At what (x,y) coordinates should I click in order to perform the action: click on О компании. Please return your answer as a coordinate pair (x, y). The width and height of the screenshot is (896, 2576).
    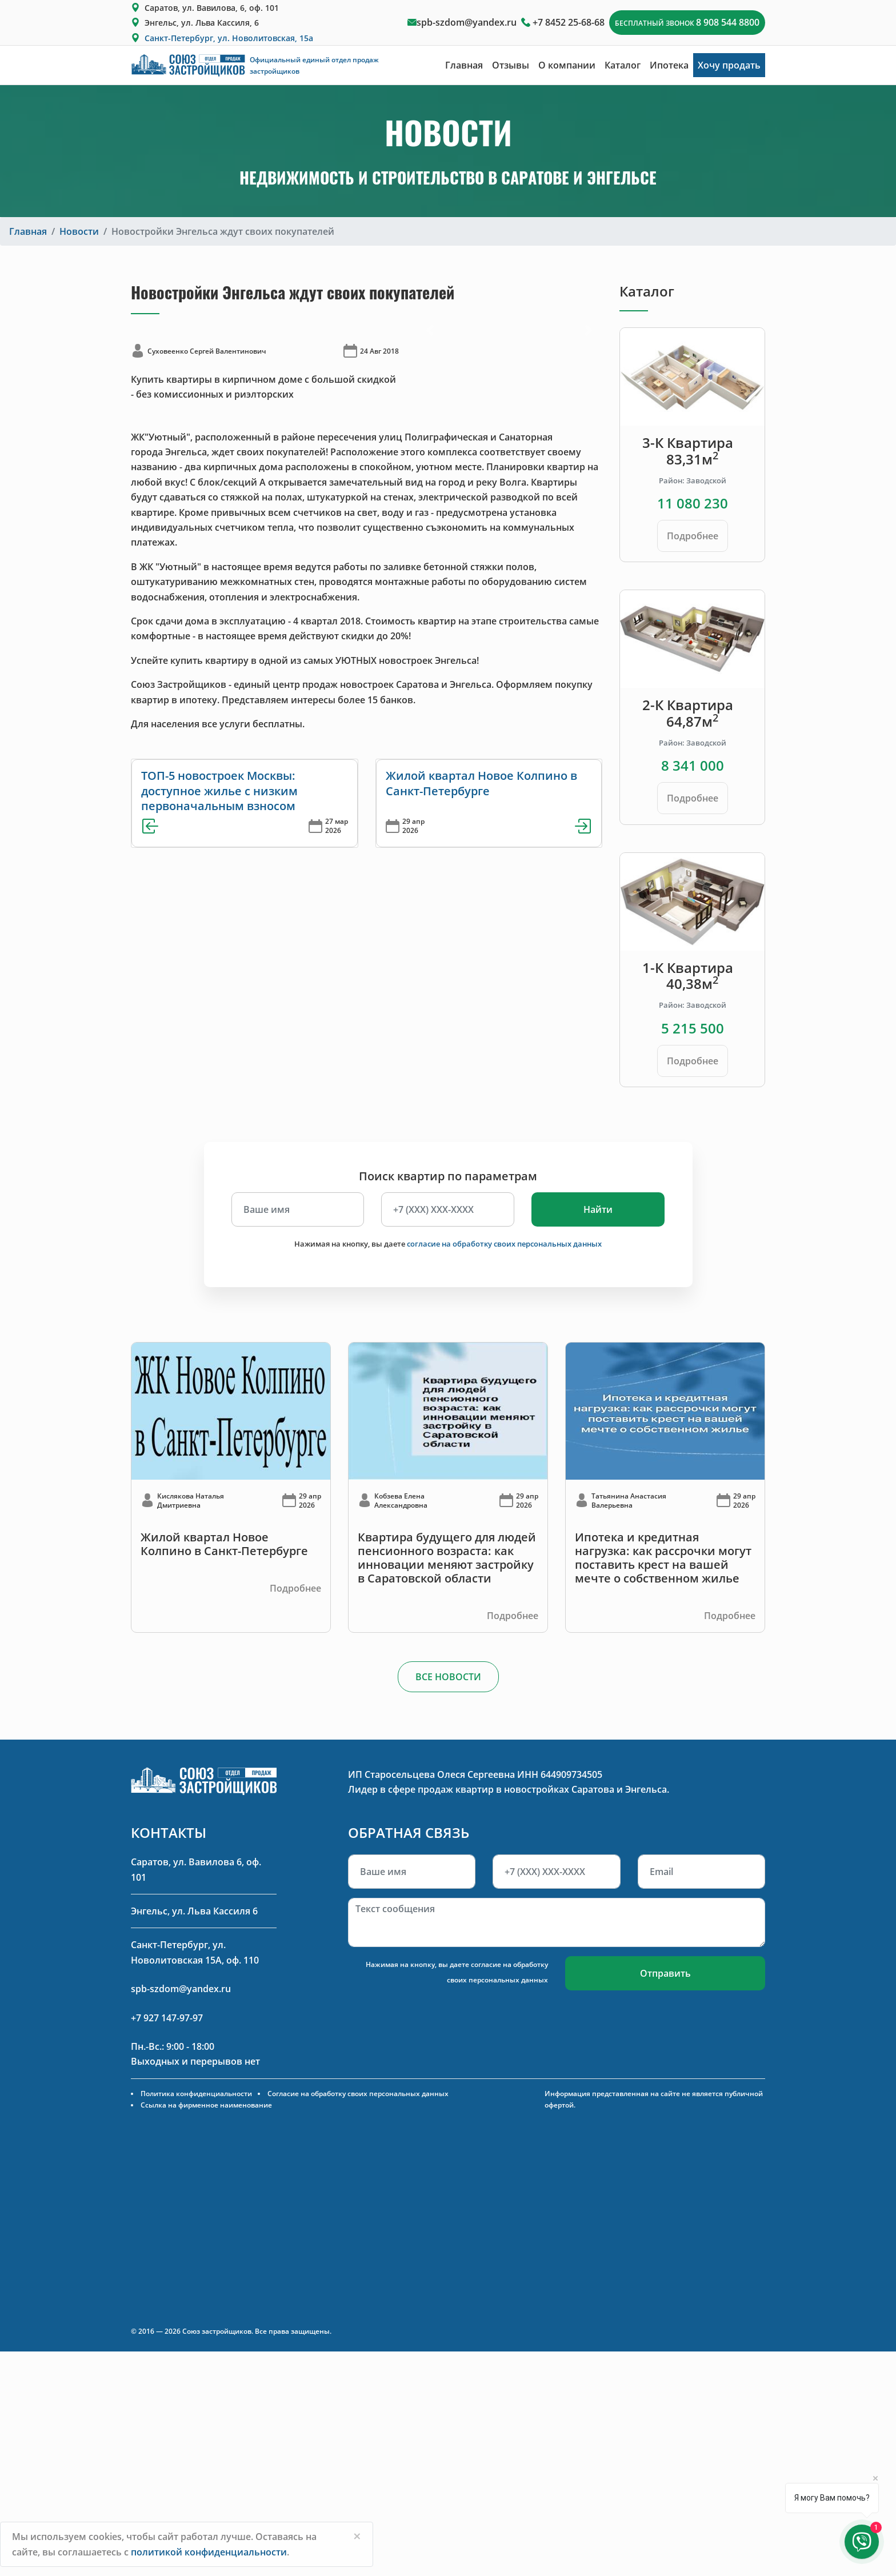
    Looking at the image, I should click on (566, 65).